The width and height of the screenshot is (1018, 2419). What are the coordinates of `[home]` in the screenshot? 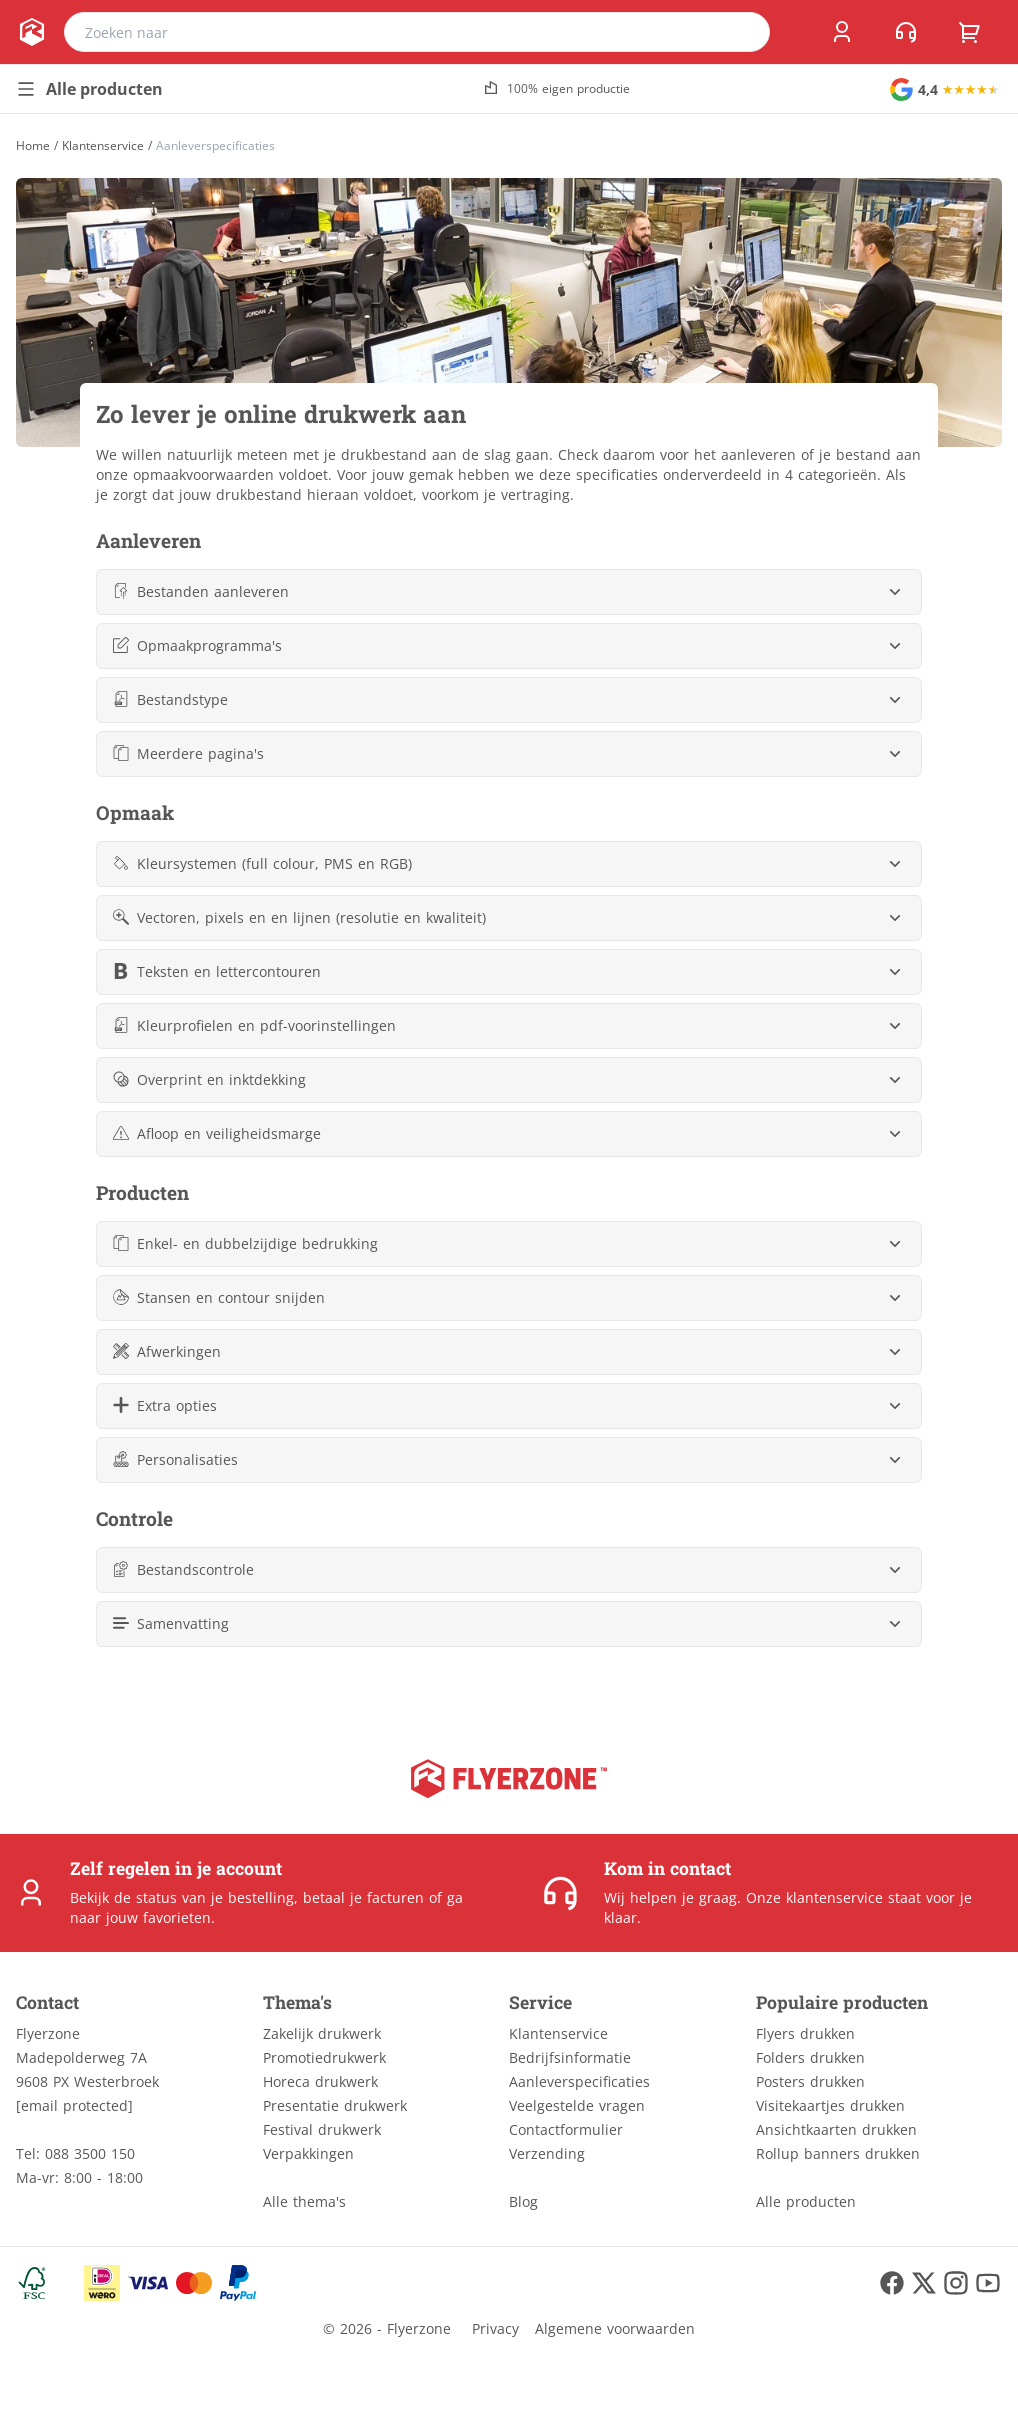 It's located at (32, 32).